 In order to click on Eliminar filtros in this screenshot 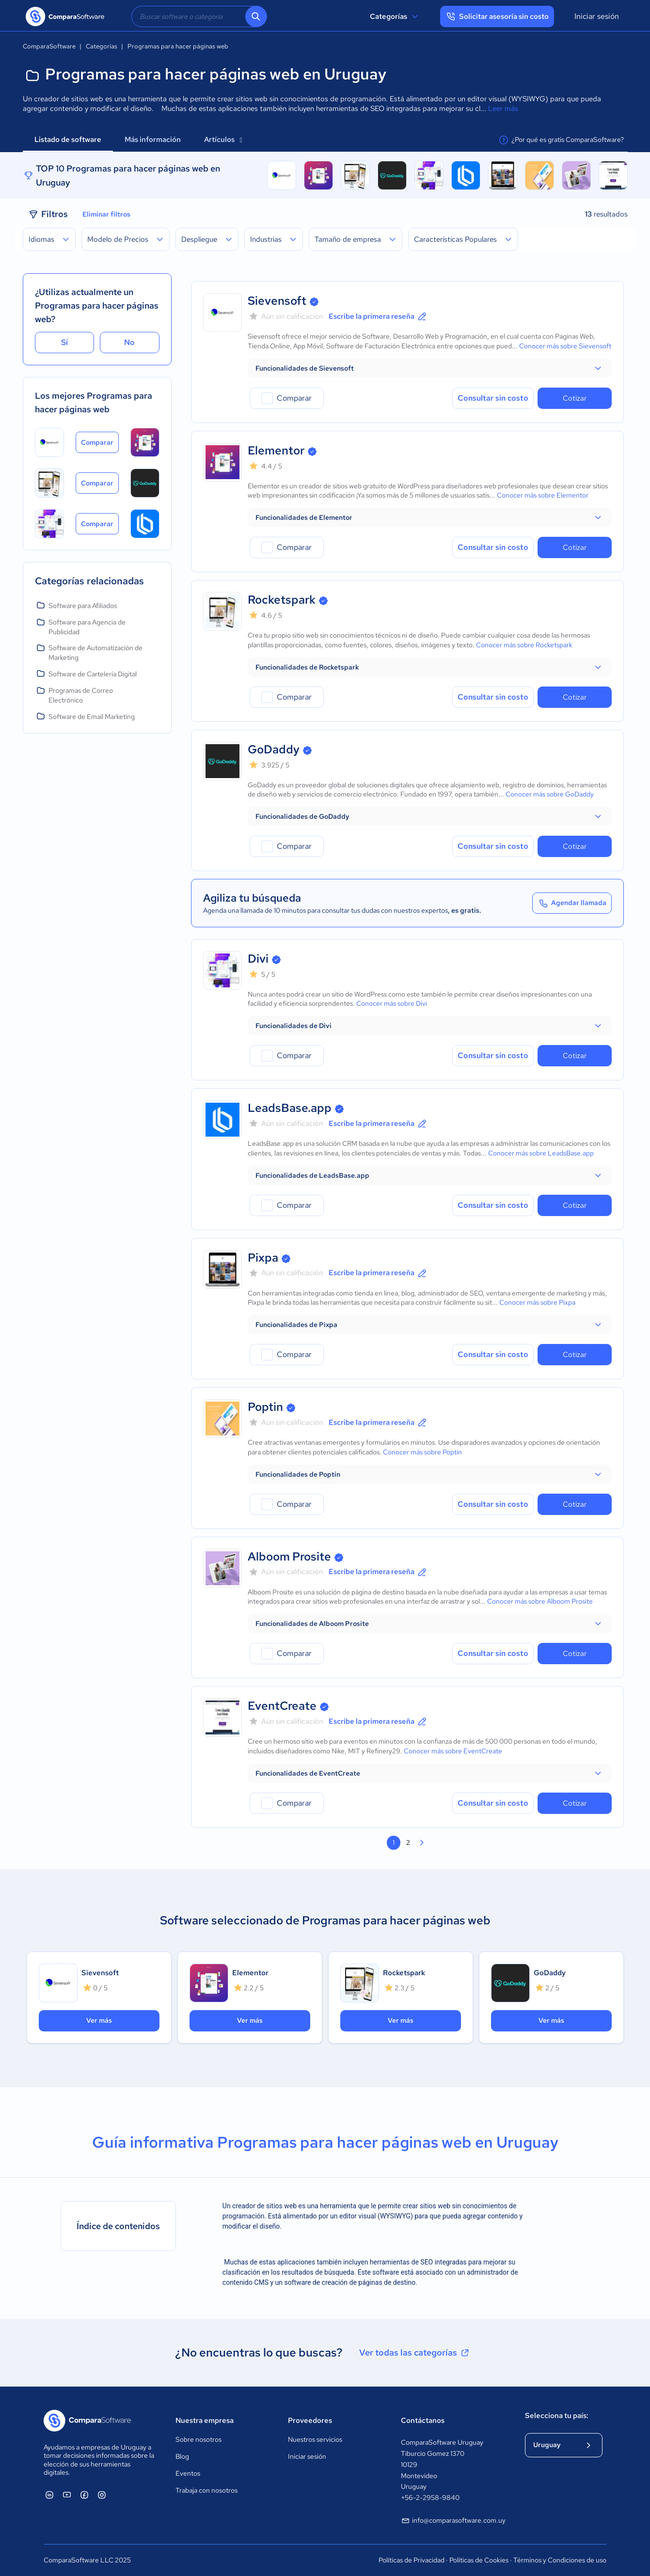, I will do `click(106, 214)`.